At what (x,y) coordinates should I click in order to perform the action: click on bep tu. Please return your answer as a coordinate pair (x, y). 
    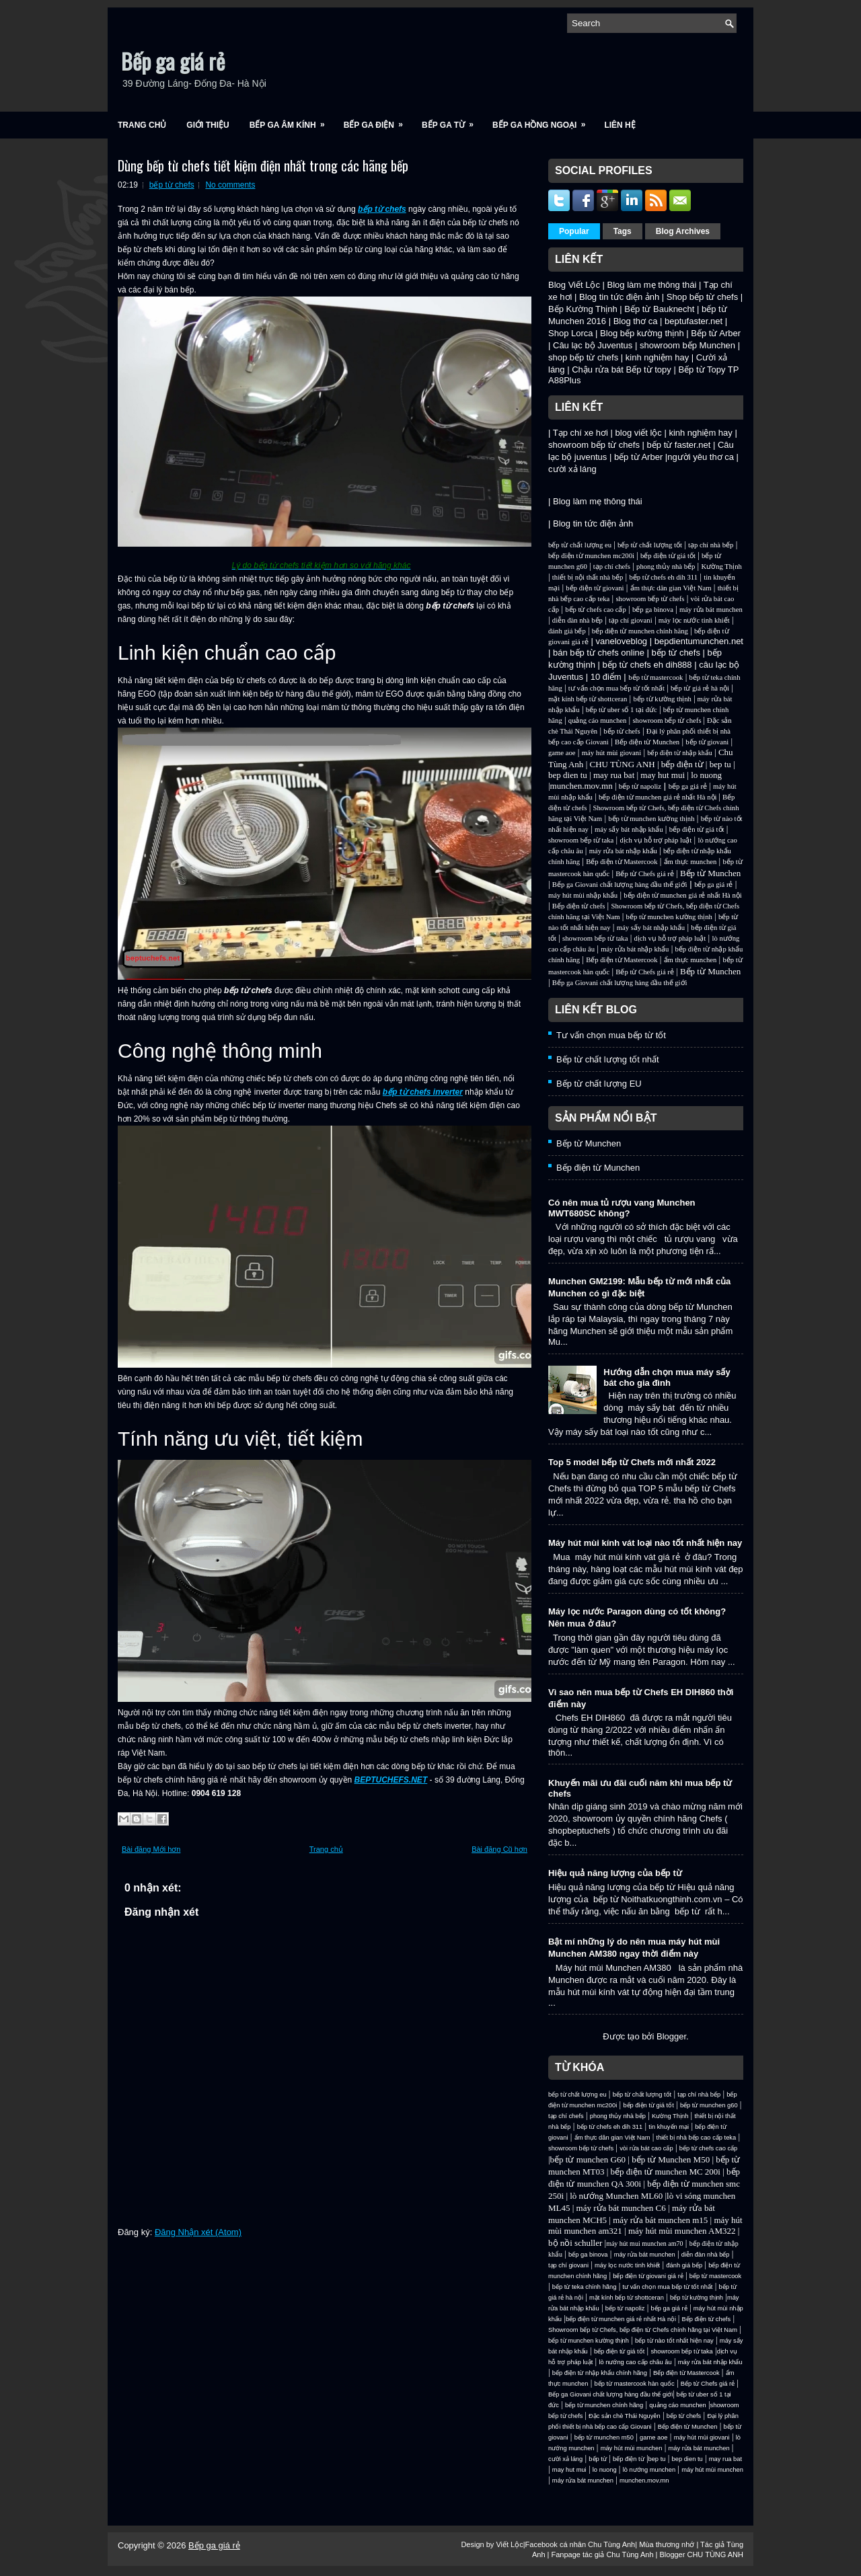
    Looking at the image, I should click on (720, 764).